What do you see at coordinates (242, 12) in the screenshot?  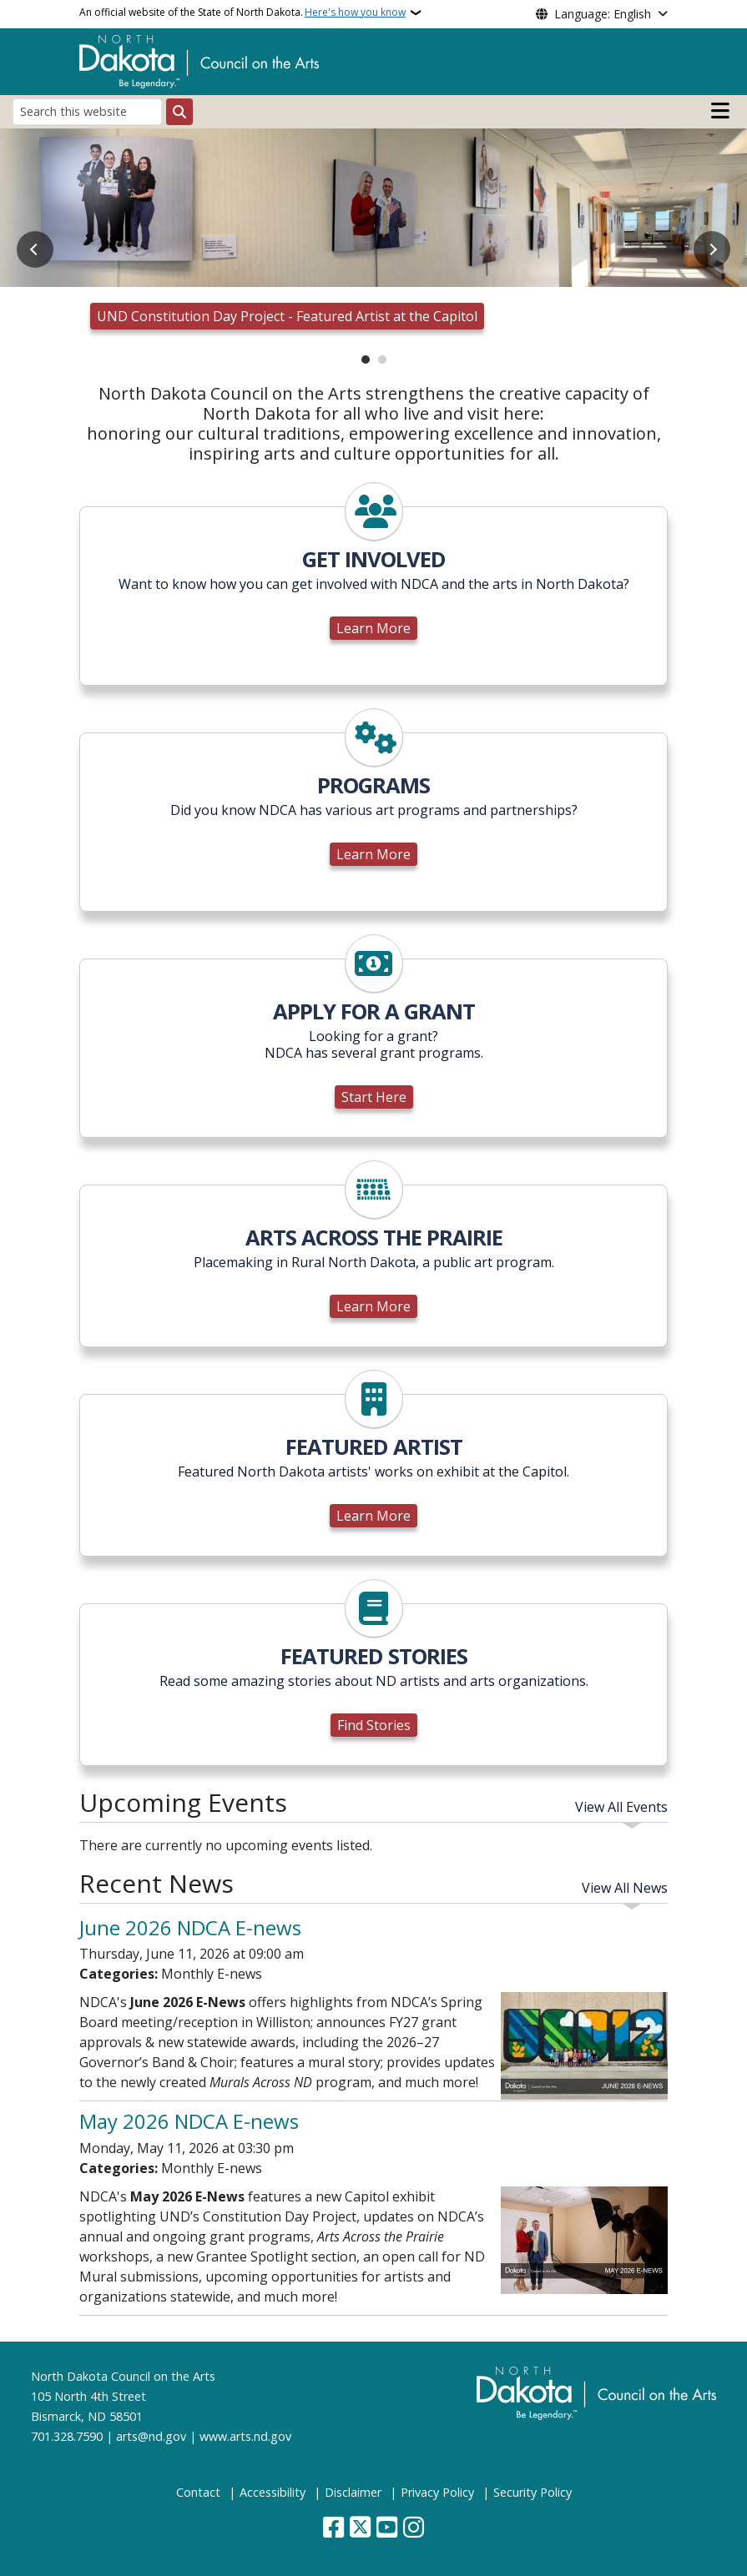 I see `An official website of the State of North Dakota.` at bounding box center [242, 12].